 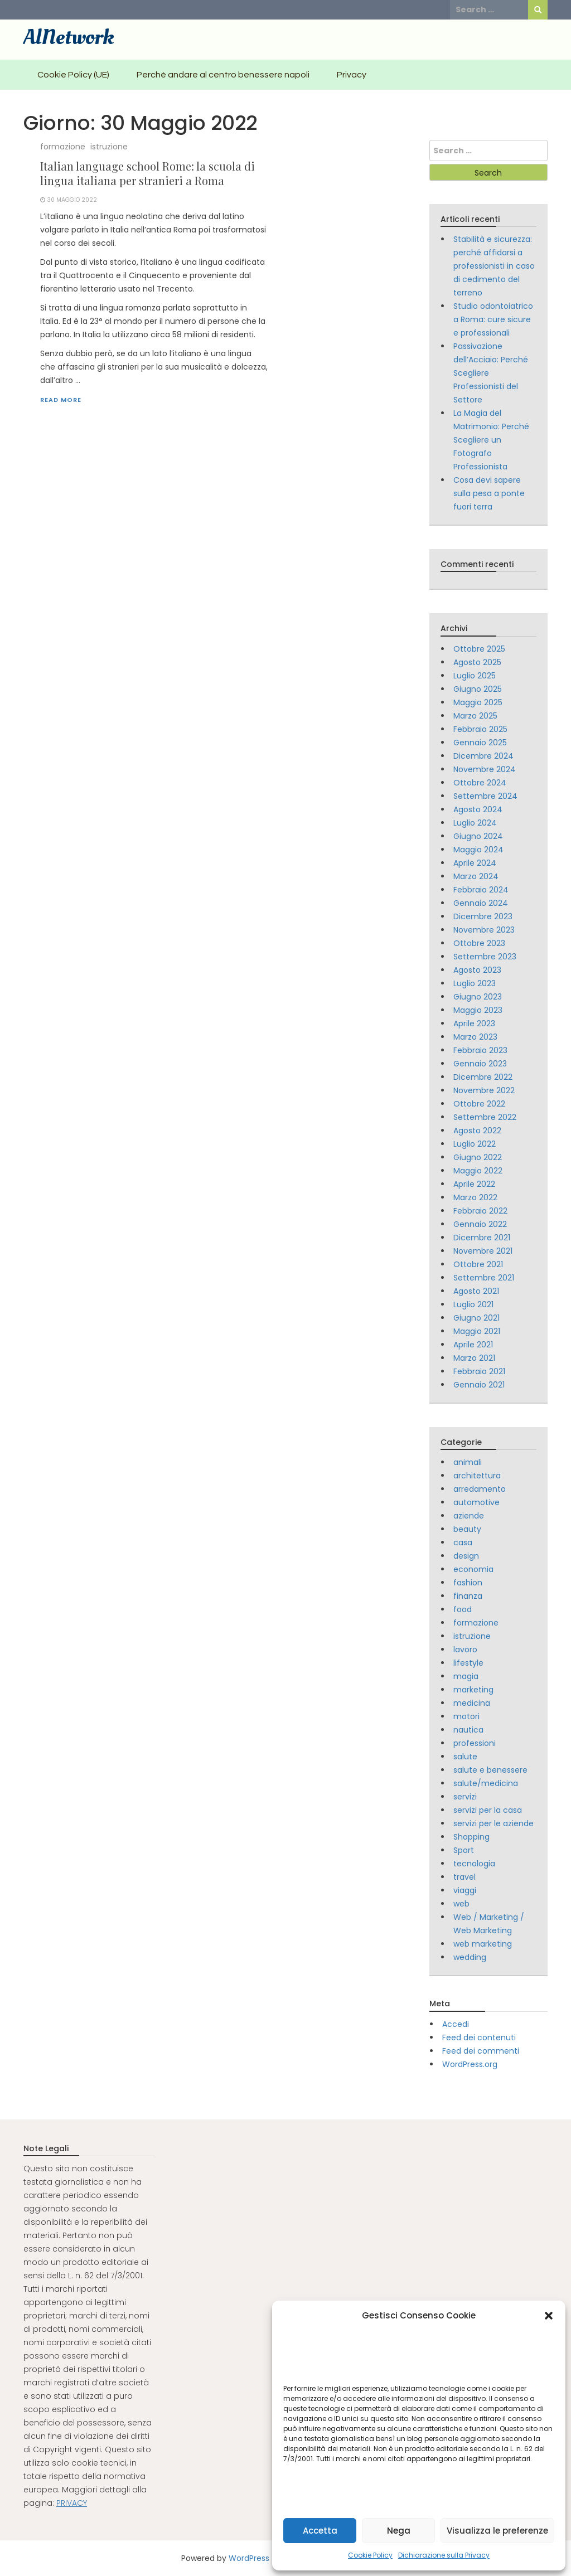 What do you see at coordinates (463, 1850) in the screenshot?
I see `Sport` at bounding box center [463, 1850].